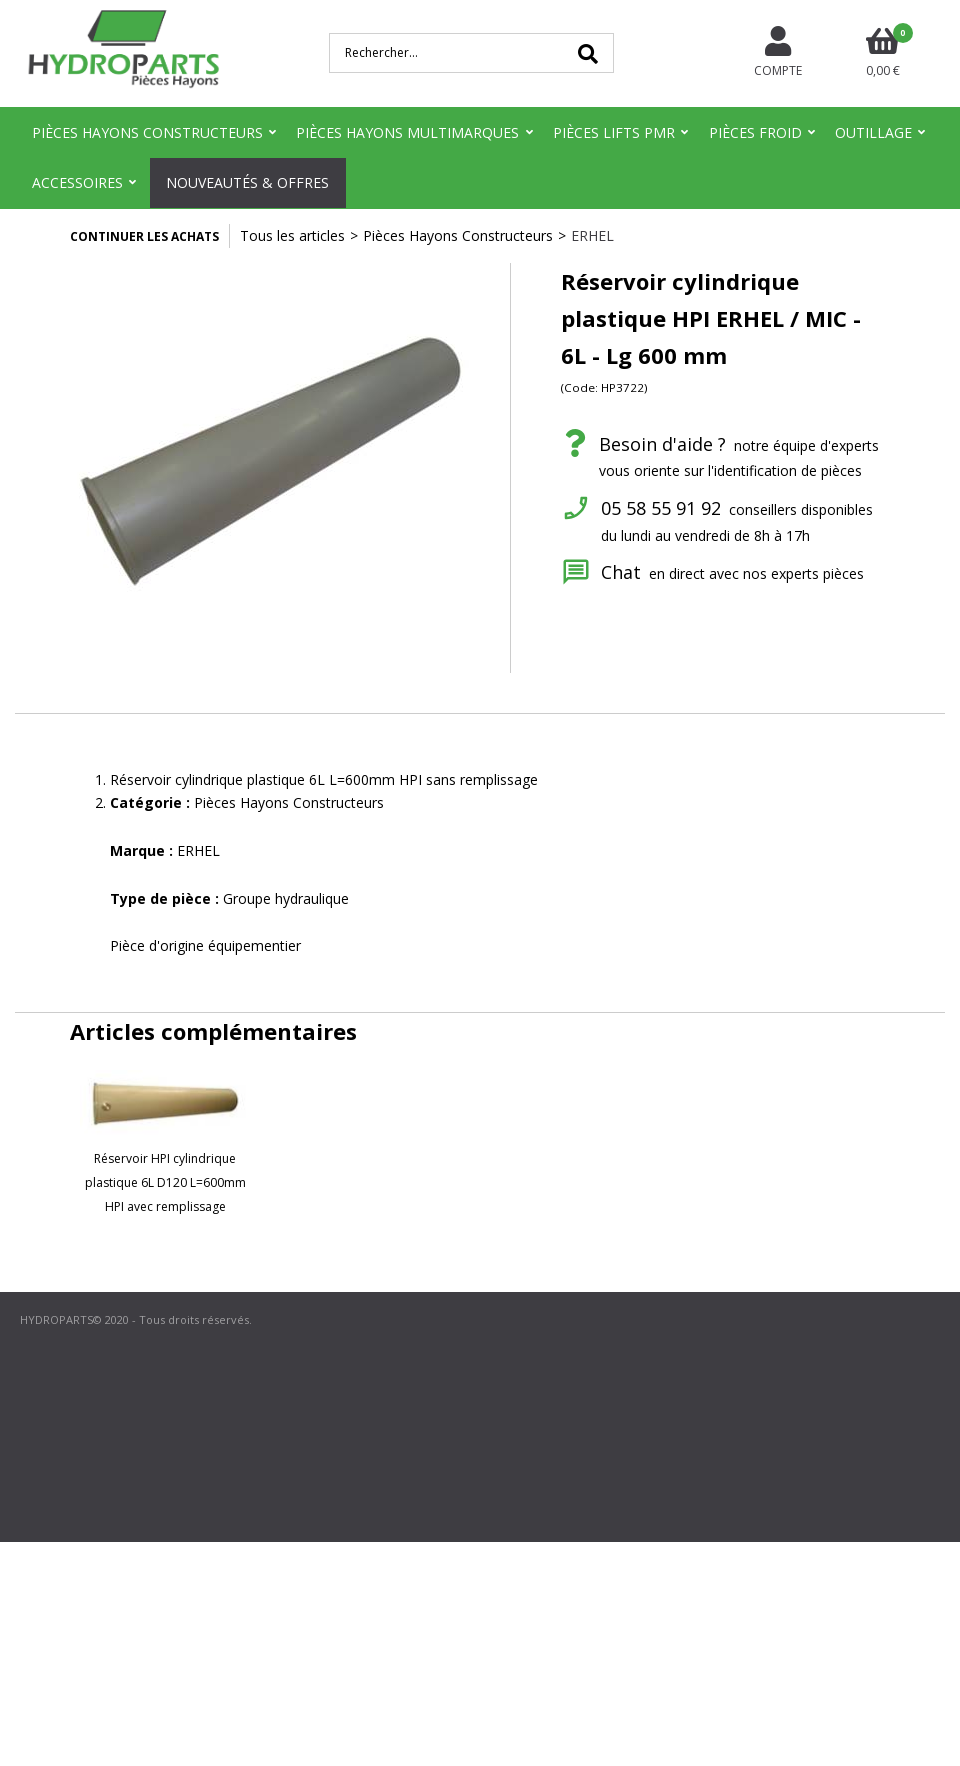  I want to click on Pièces Hayons Constructeurs, so click(147, 132).